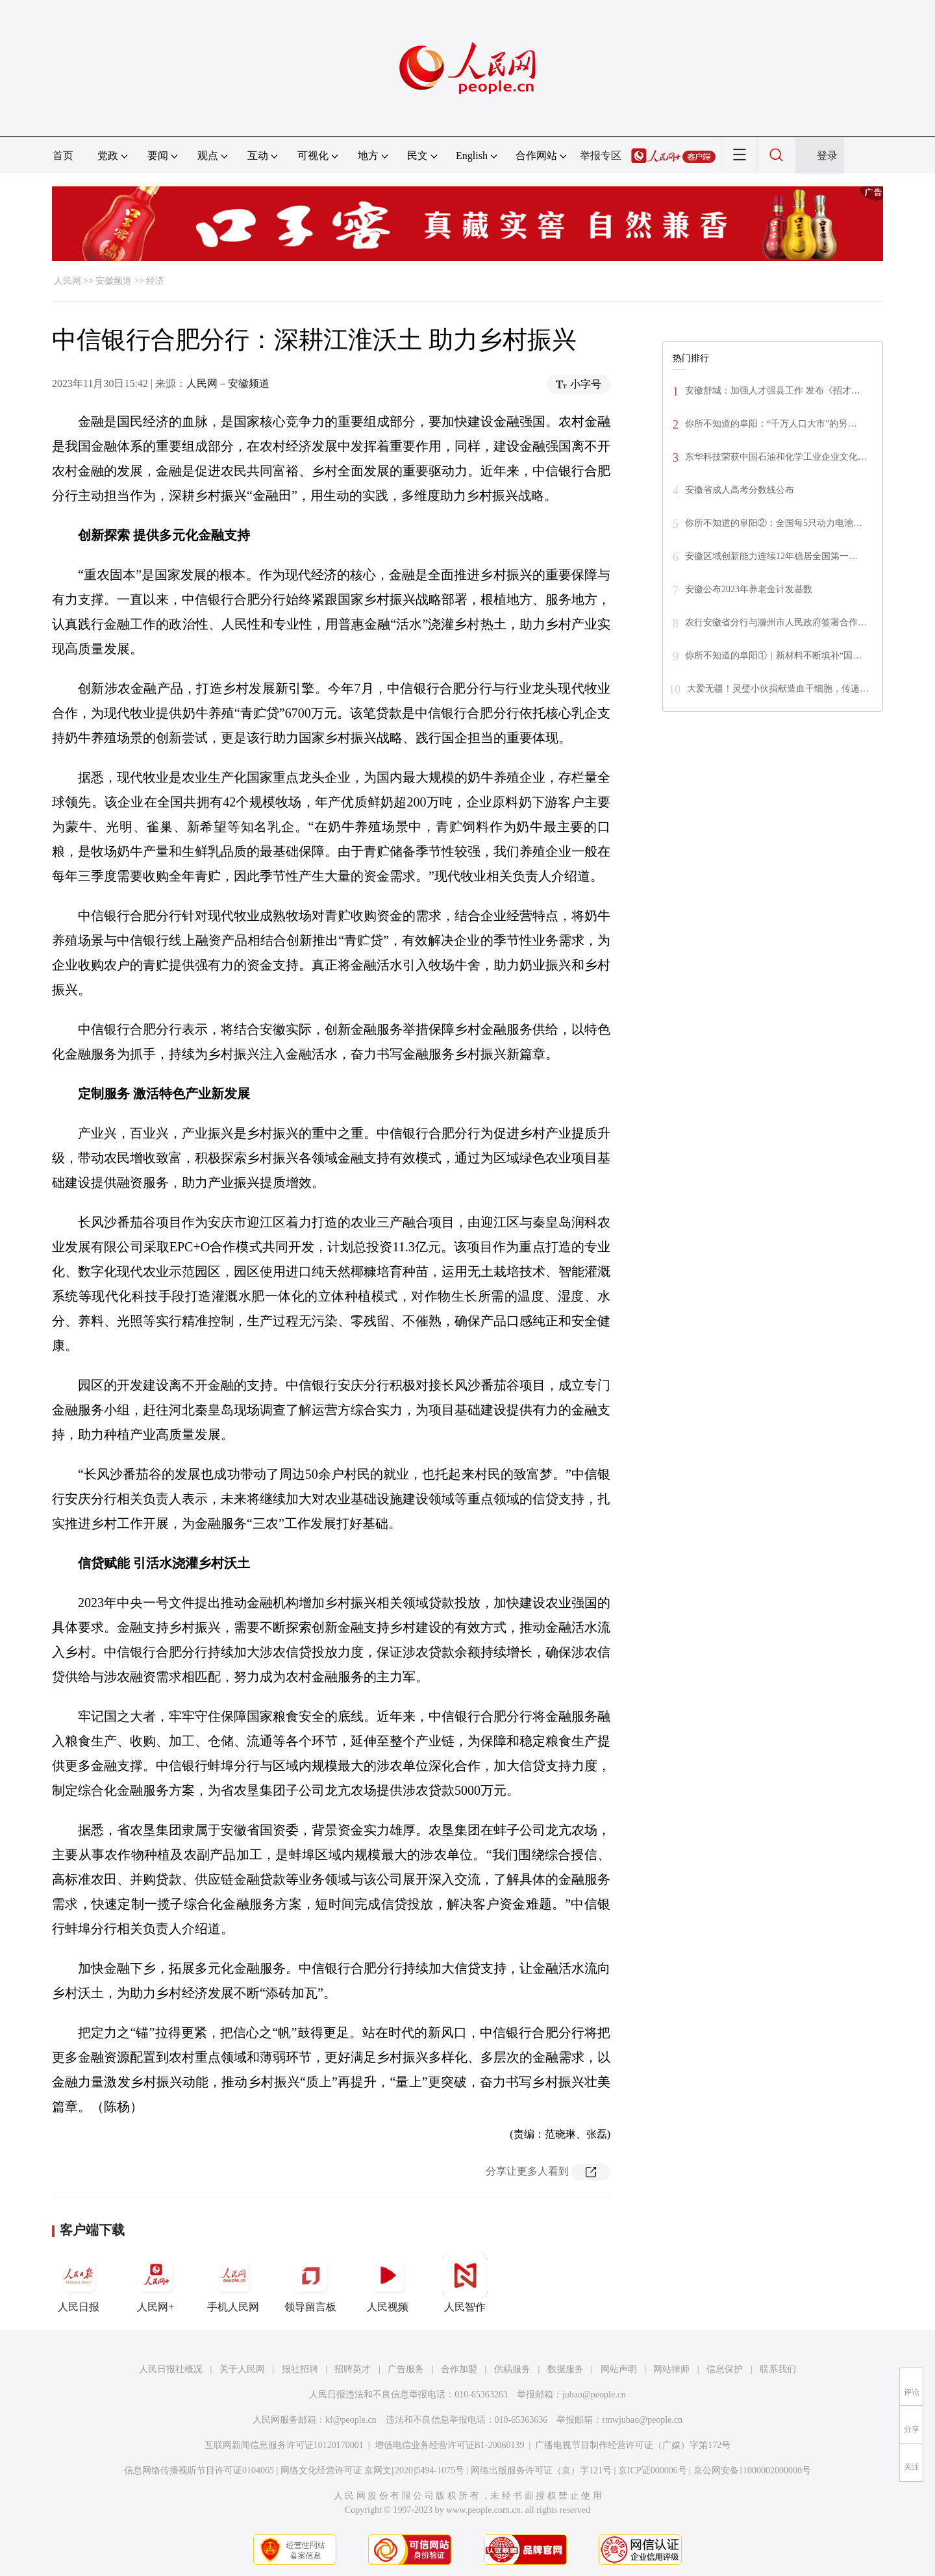 The width and height of the screenshot is (935, 2576). What do you see at coordinates (113, 281) in the screenshot?
I see `安徽频道` at bounding box center [113, 281].